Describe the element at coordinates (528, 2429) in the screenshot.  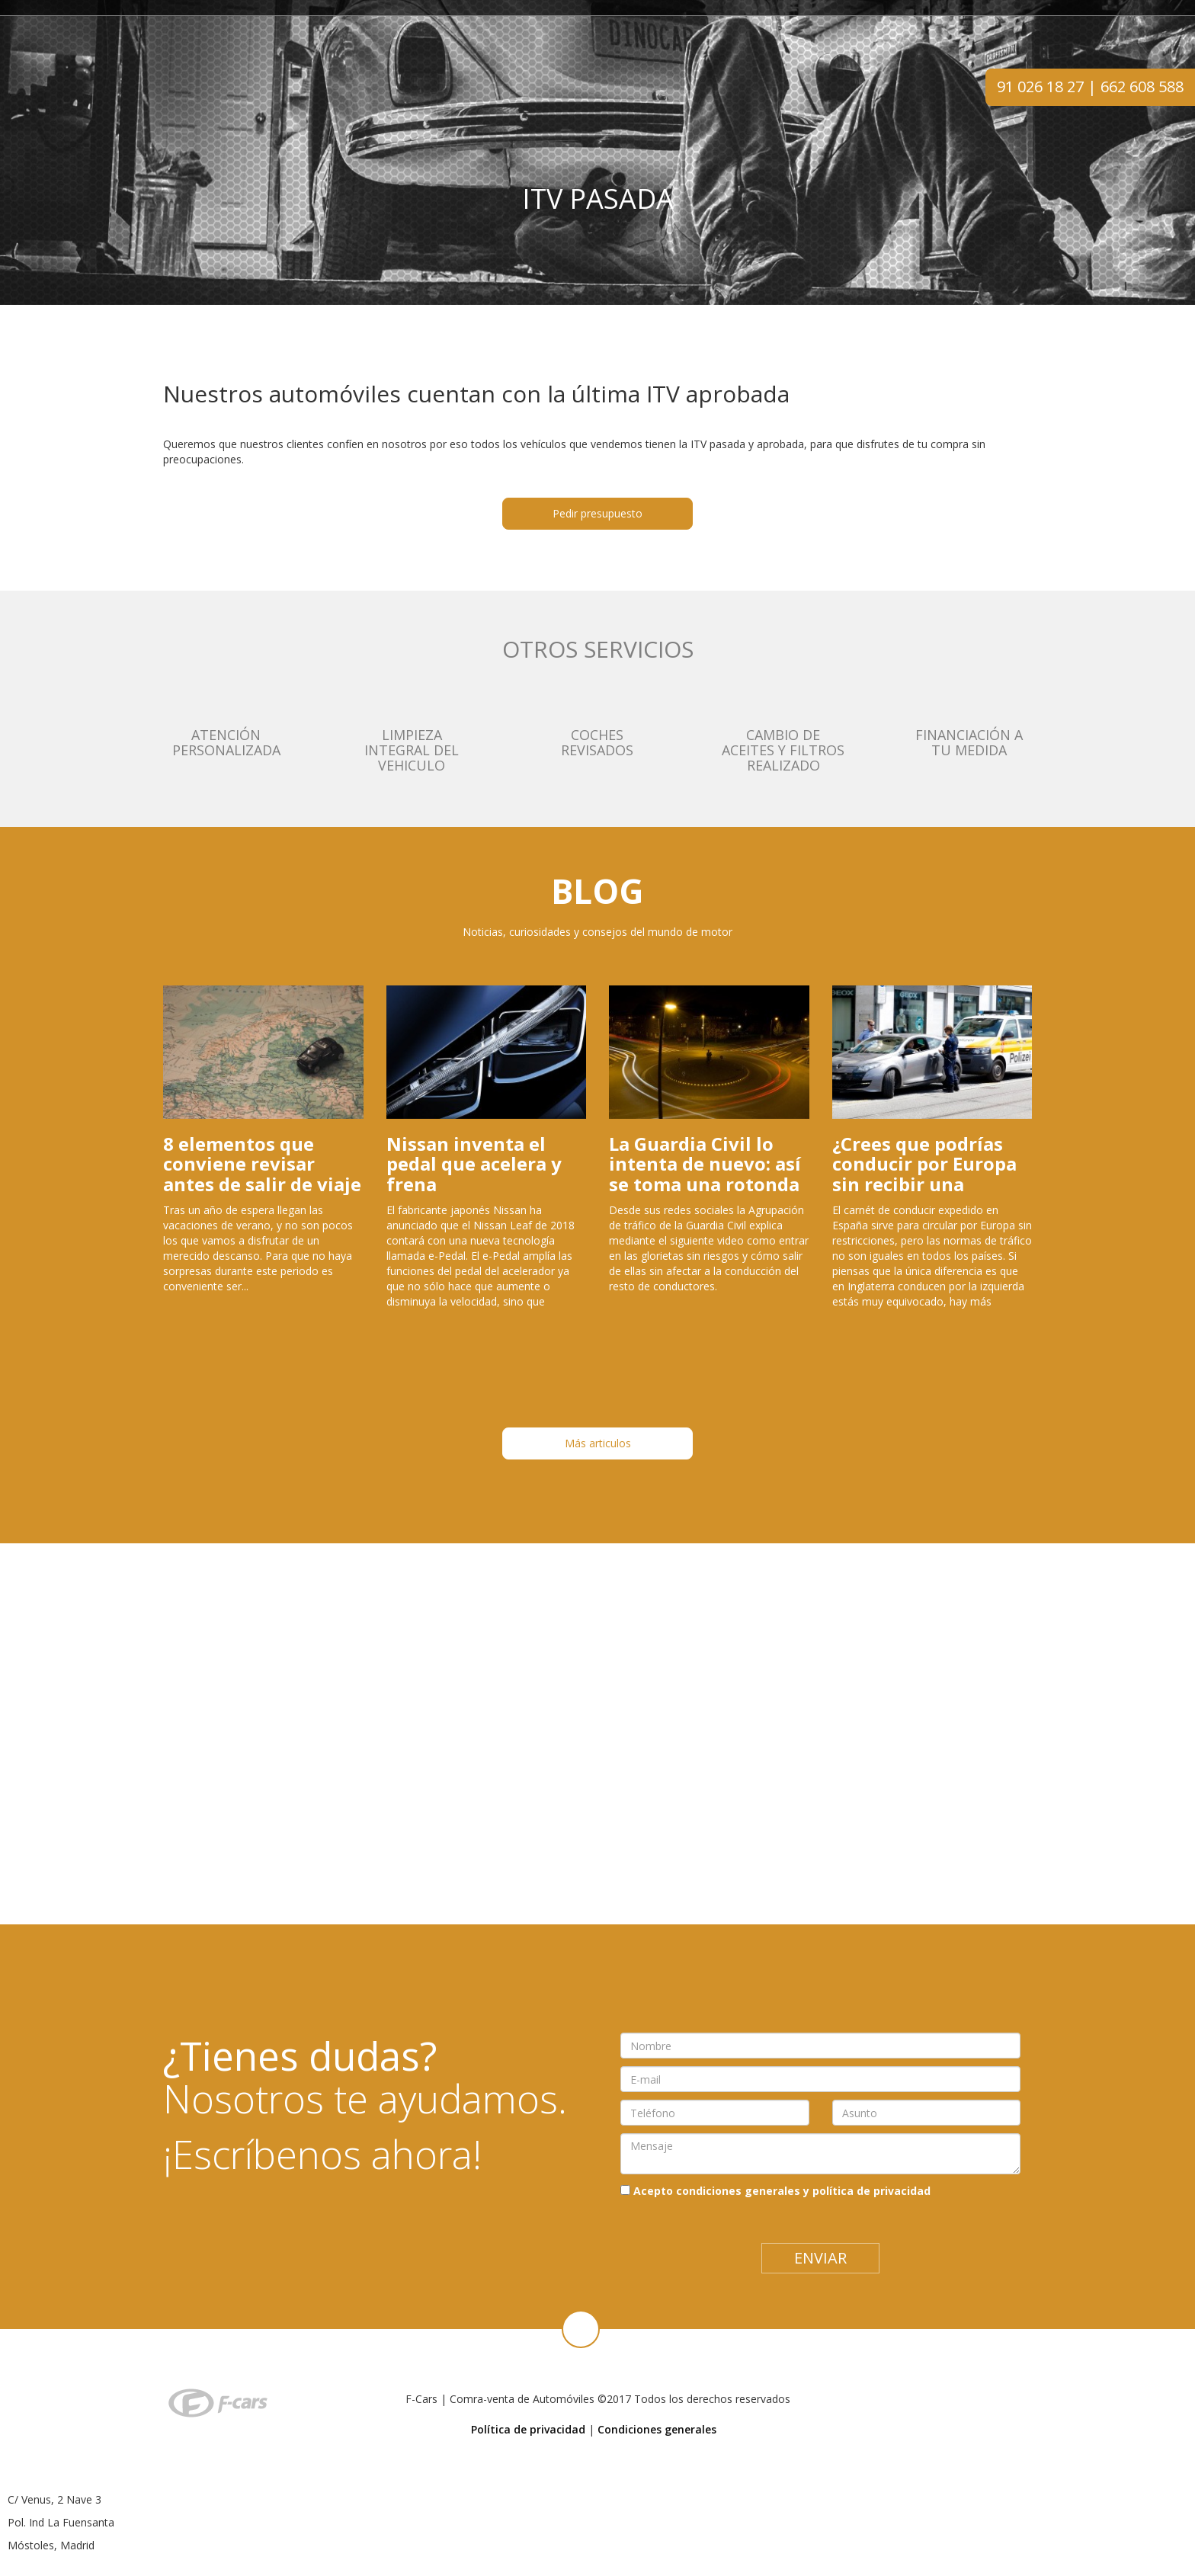
I see `Política de privacidad` at that location.